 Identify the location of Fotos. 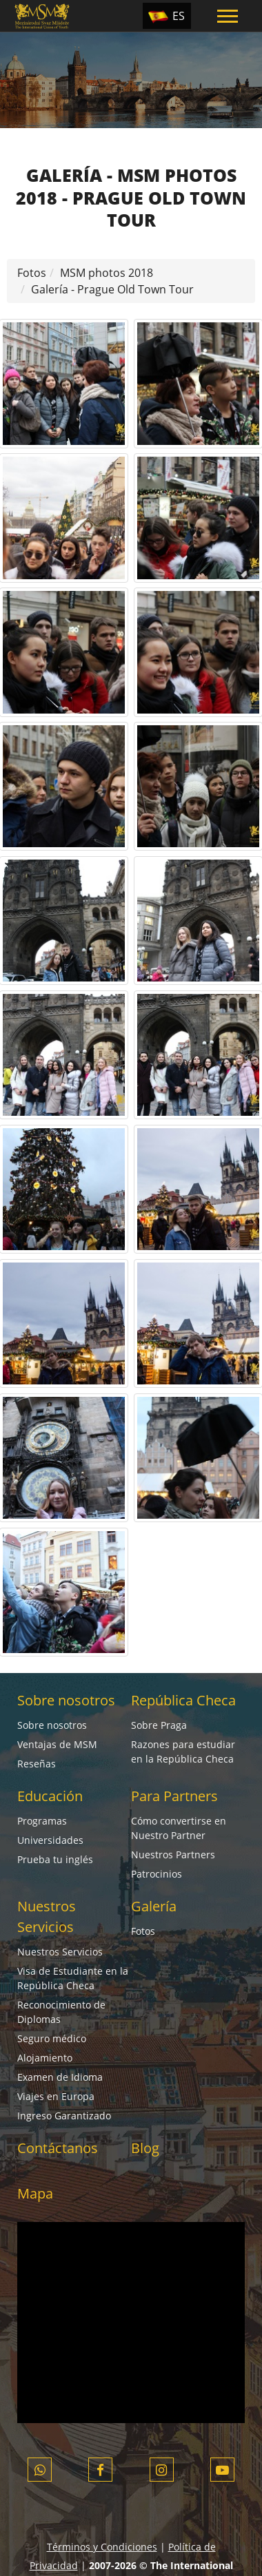
(31, 272).